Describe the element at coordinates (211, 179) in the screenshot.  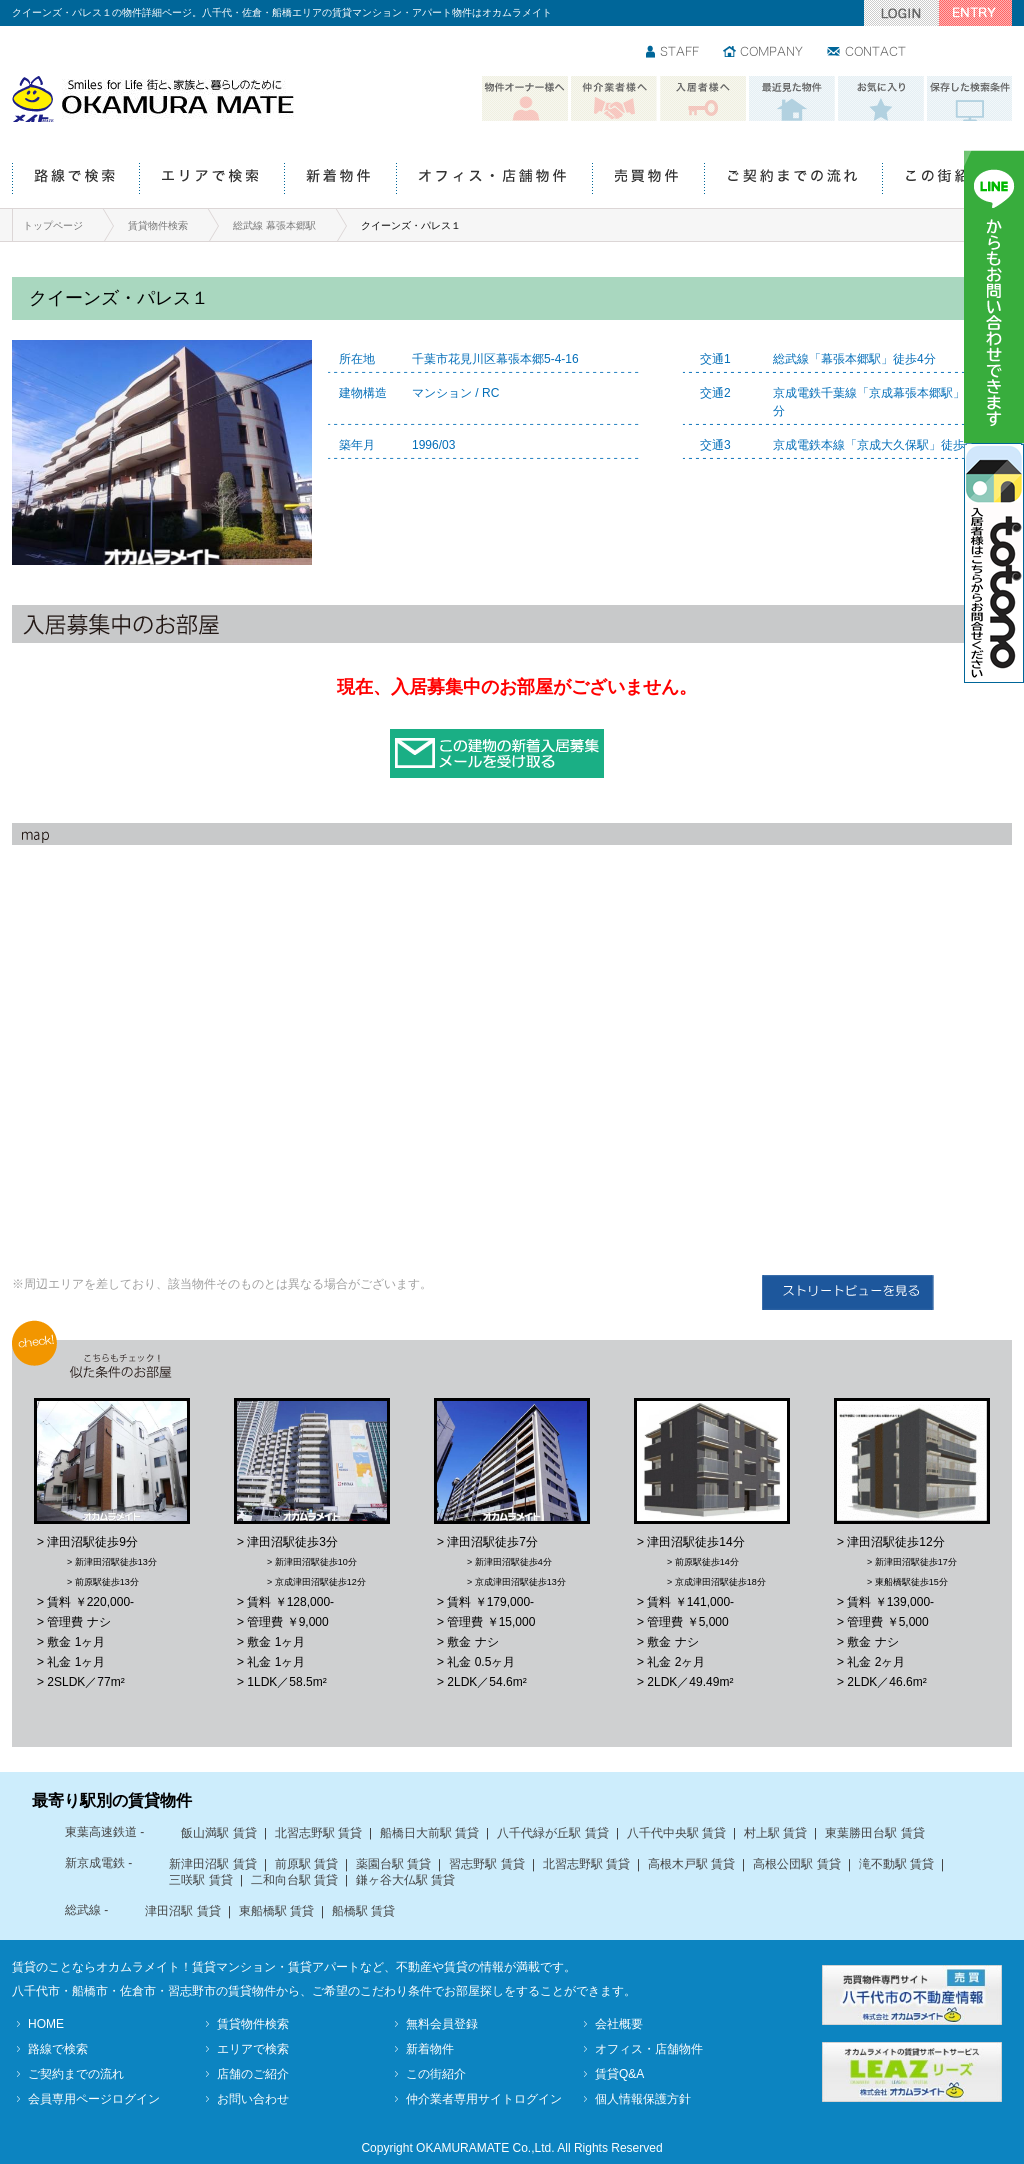
I see `エリアで検索` at that location.